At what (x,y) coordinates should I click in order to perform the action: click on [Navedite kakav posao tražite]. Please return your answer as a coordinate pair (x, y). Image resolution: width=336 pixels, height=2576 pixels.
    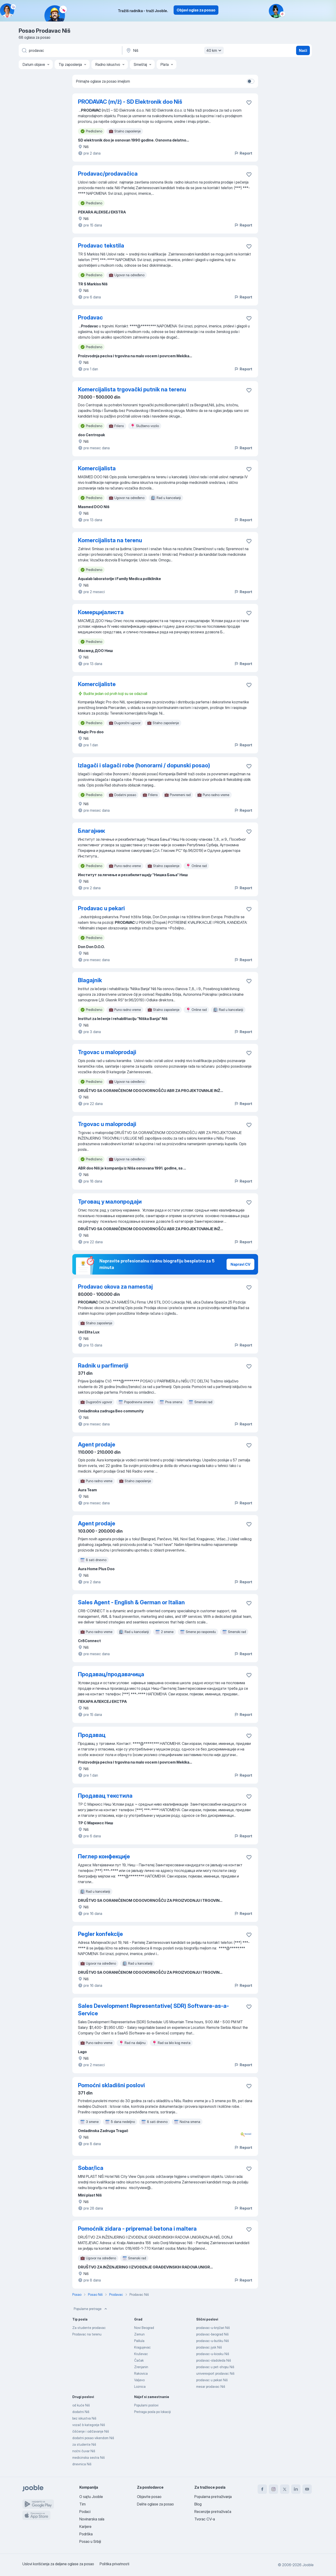
    Looking at the image, I should click on (70, 50).